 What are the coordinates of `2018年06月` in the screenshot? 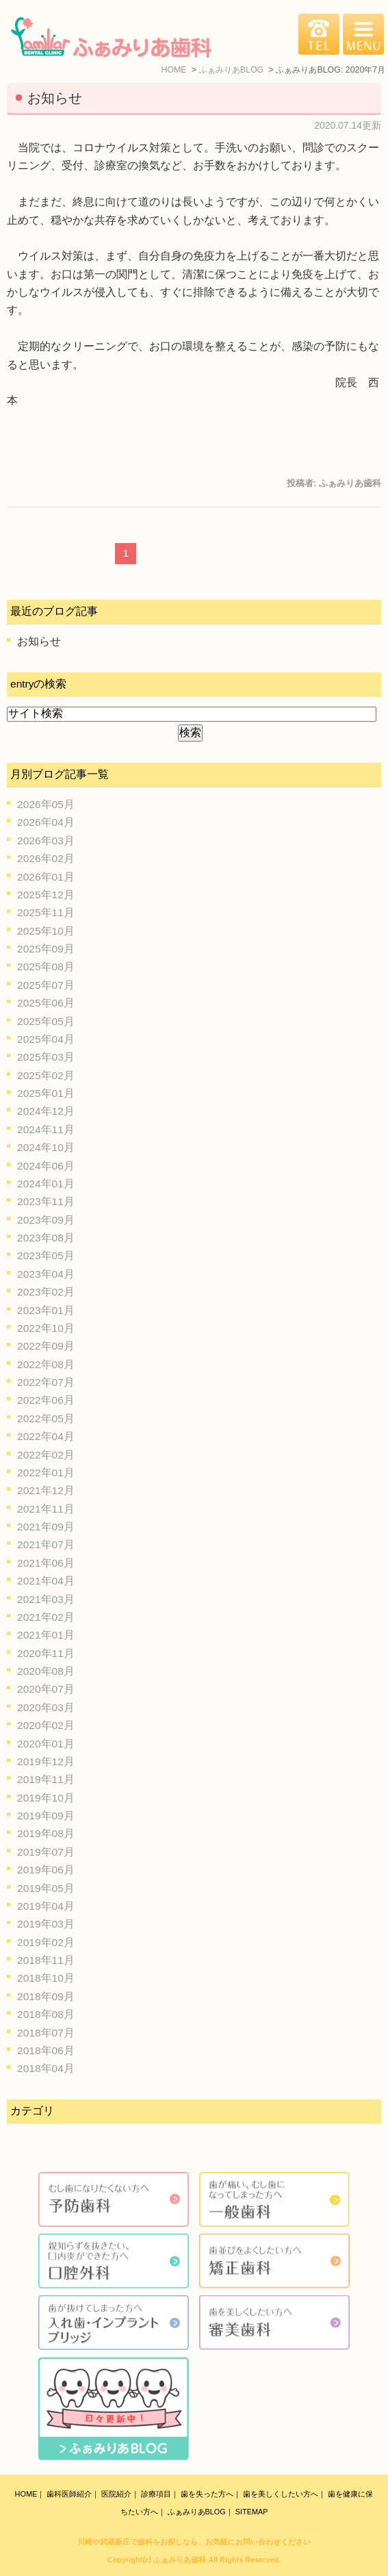 It's located at (46, 2050).